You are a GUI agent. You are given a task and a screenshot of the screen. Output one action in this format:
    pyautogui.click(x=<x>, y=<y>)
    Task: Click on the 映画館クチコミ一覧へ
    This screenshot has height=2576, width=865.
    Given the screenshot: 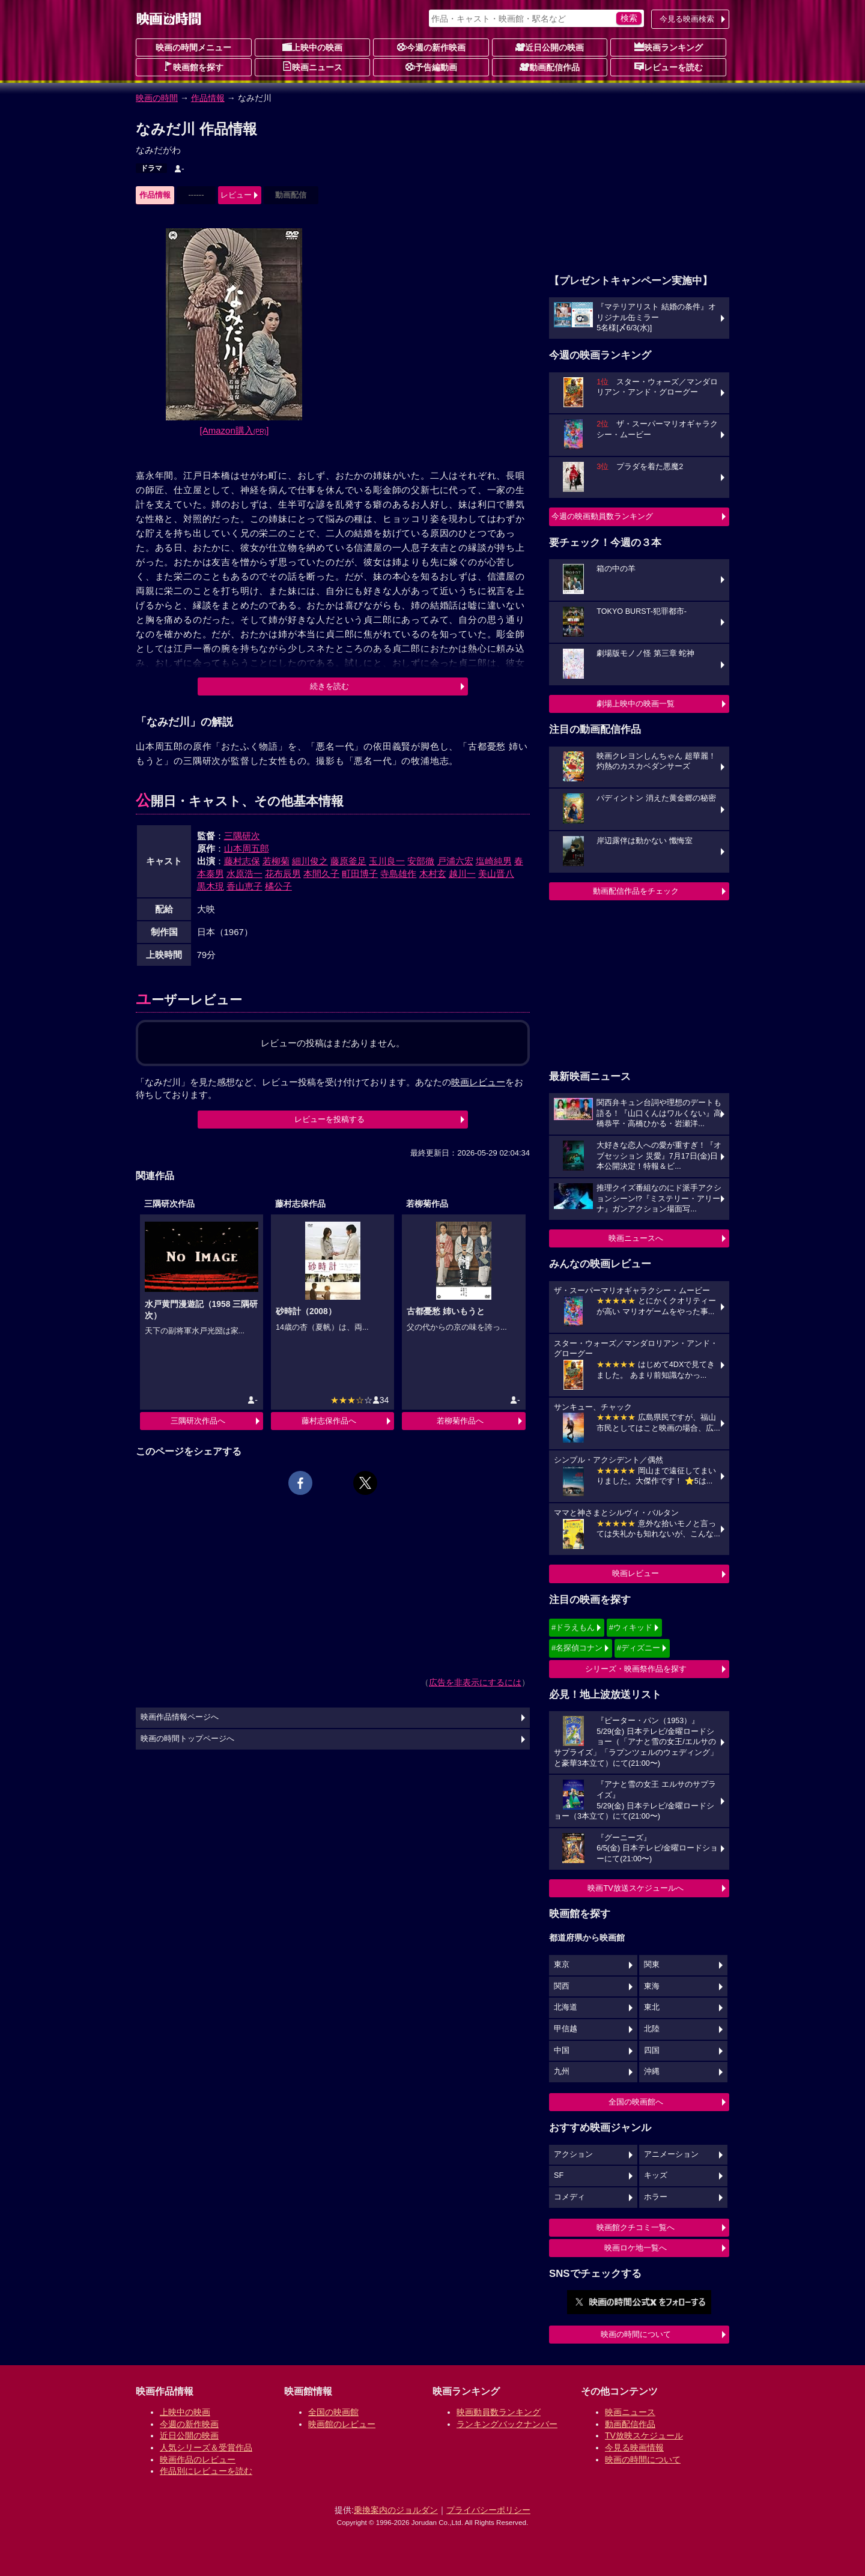 What is the action you would take?
    pyautogui.click(x=635, y=2227)
    